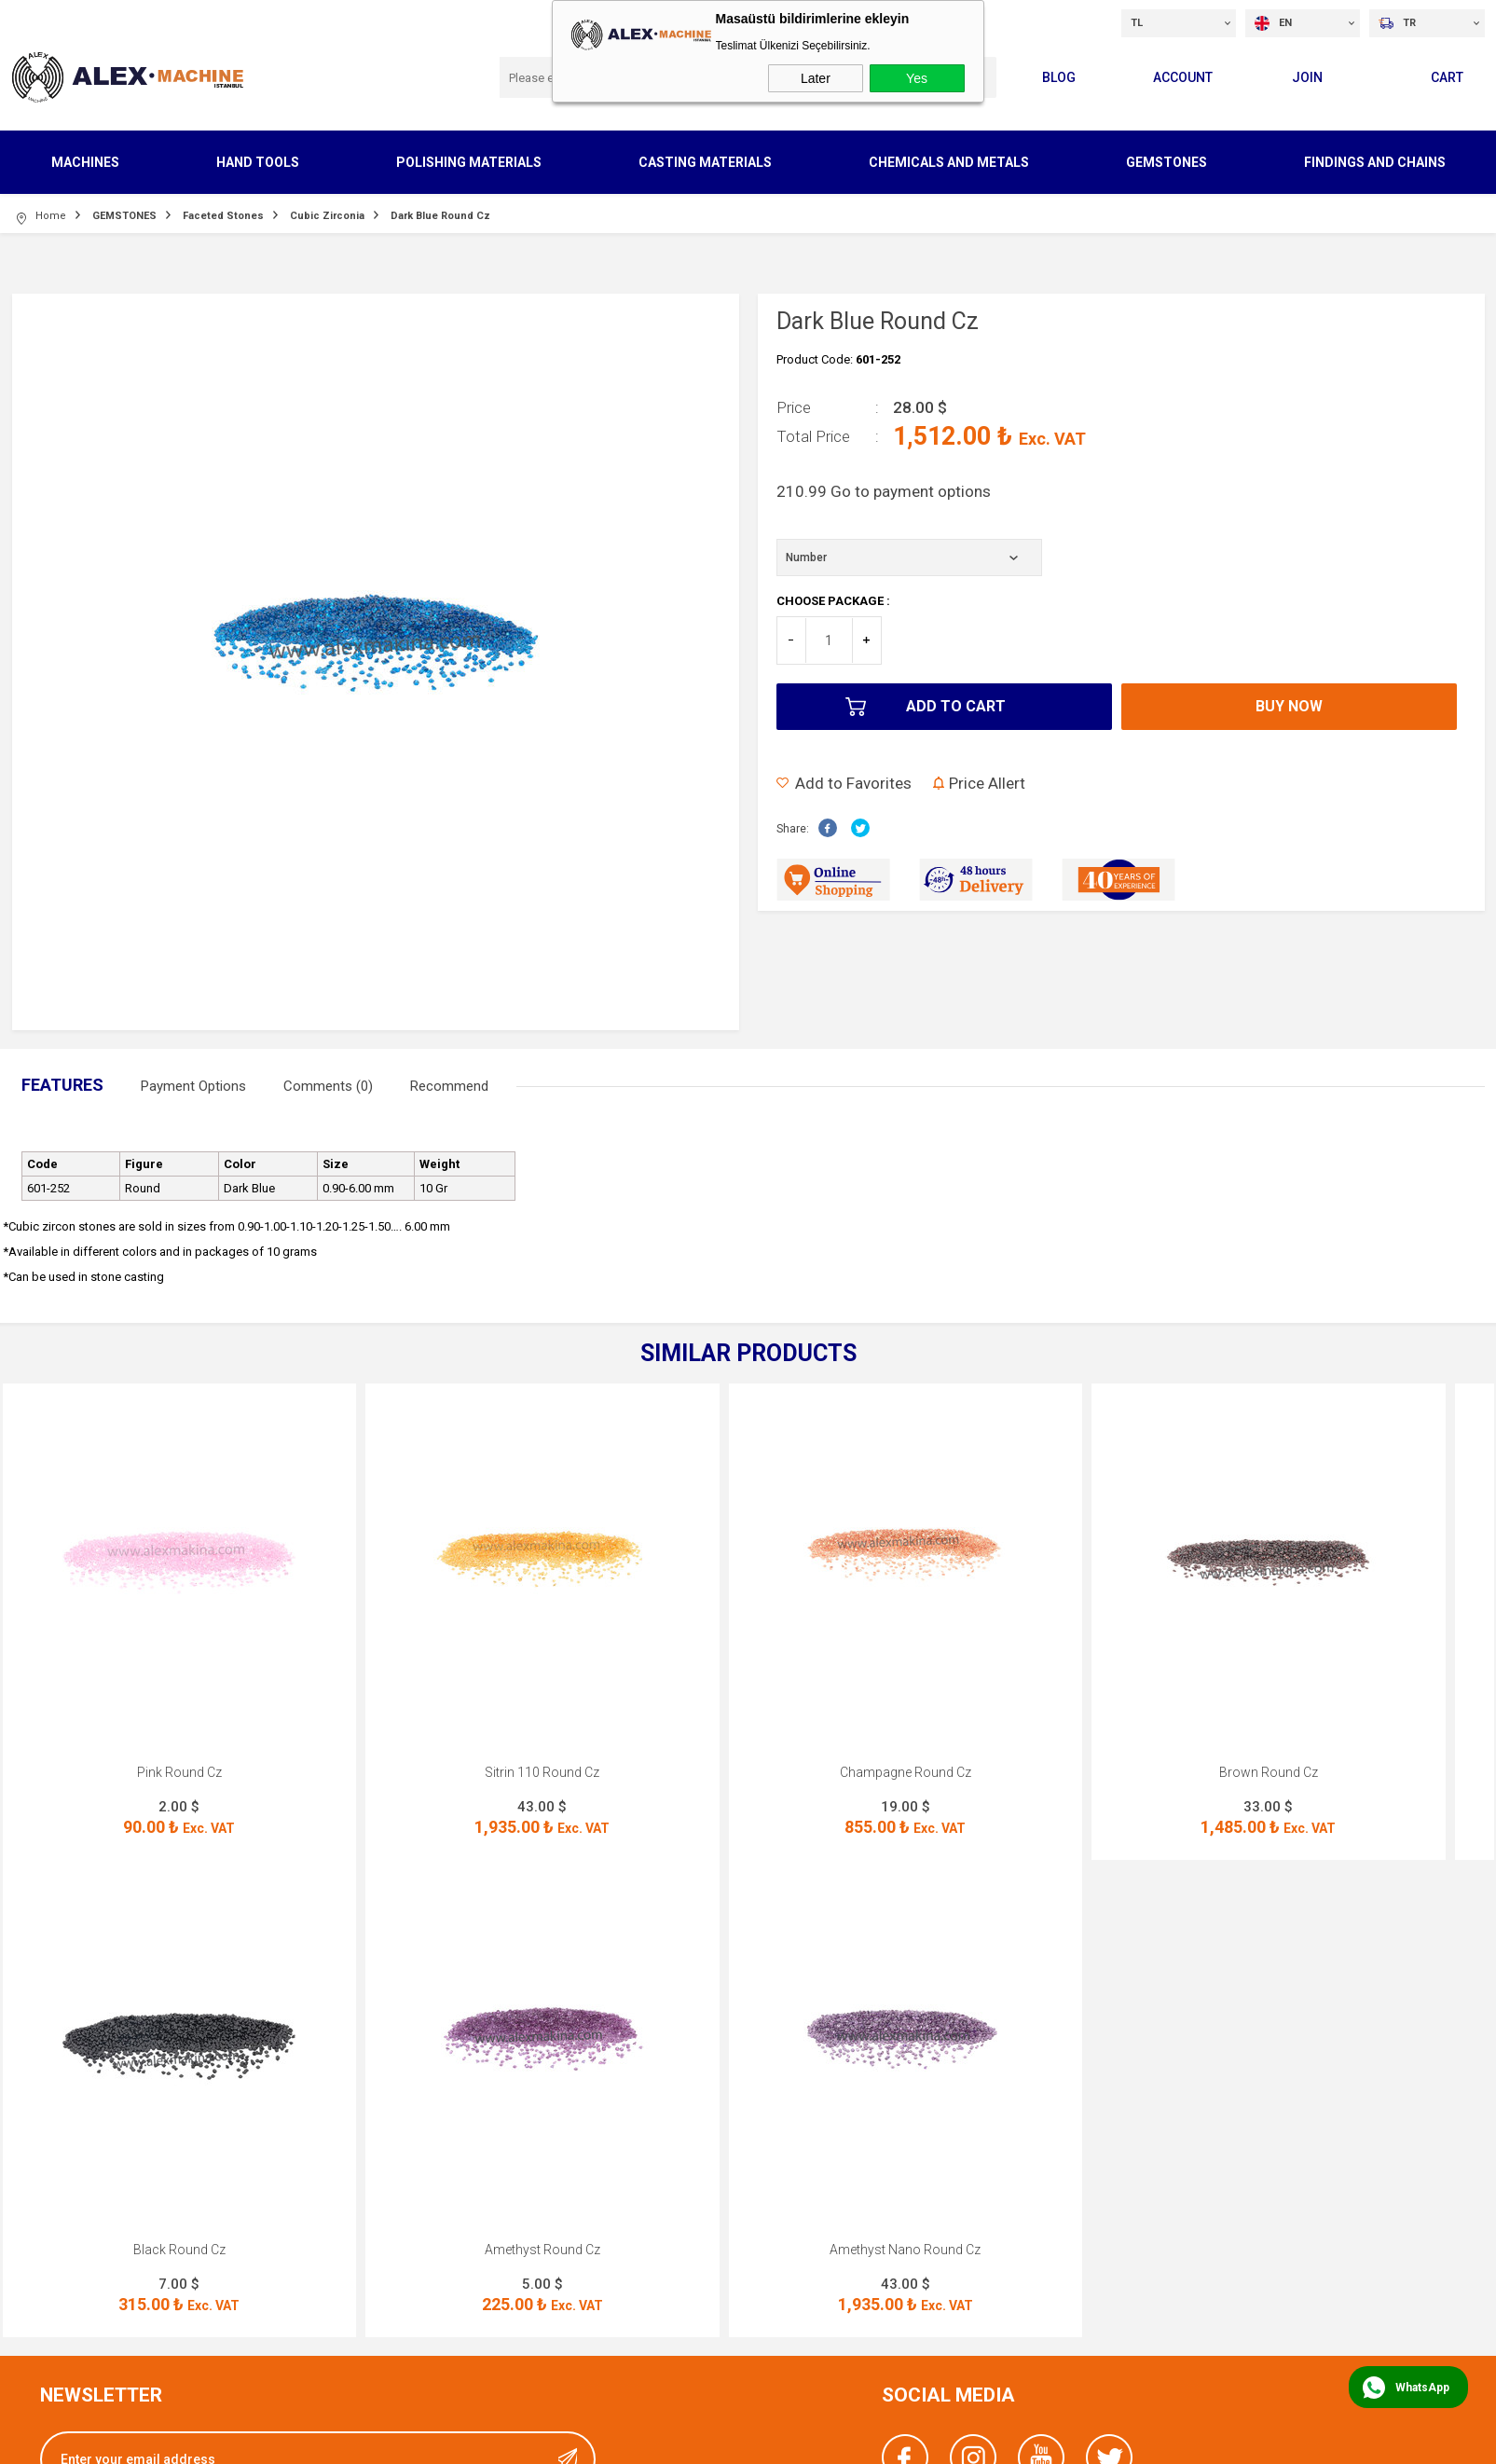 Image resolution: width=1496 pixels, height=2464 pixels. Describe the element at coordinates (905, 1772) in the screenshot. I see `Champagne Round Cz` at that location.